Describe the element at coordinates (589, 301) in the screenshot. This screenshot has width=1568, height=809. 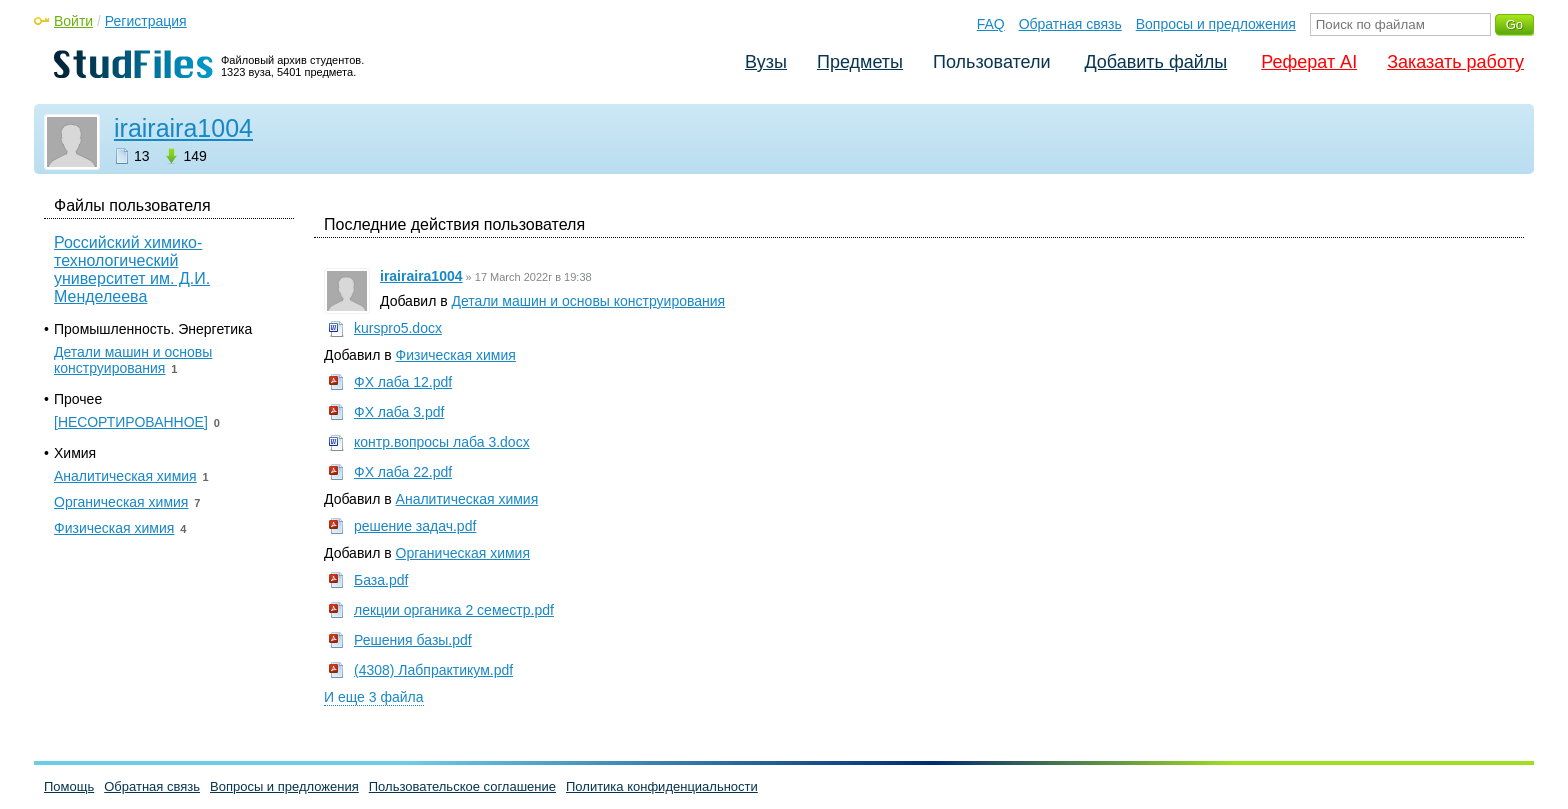
I see `Детали машин и основы конструирования` at that location.